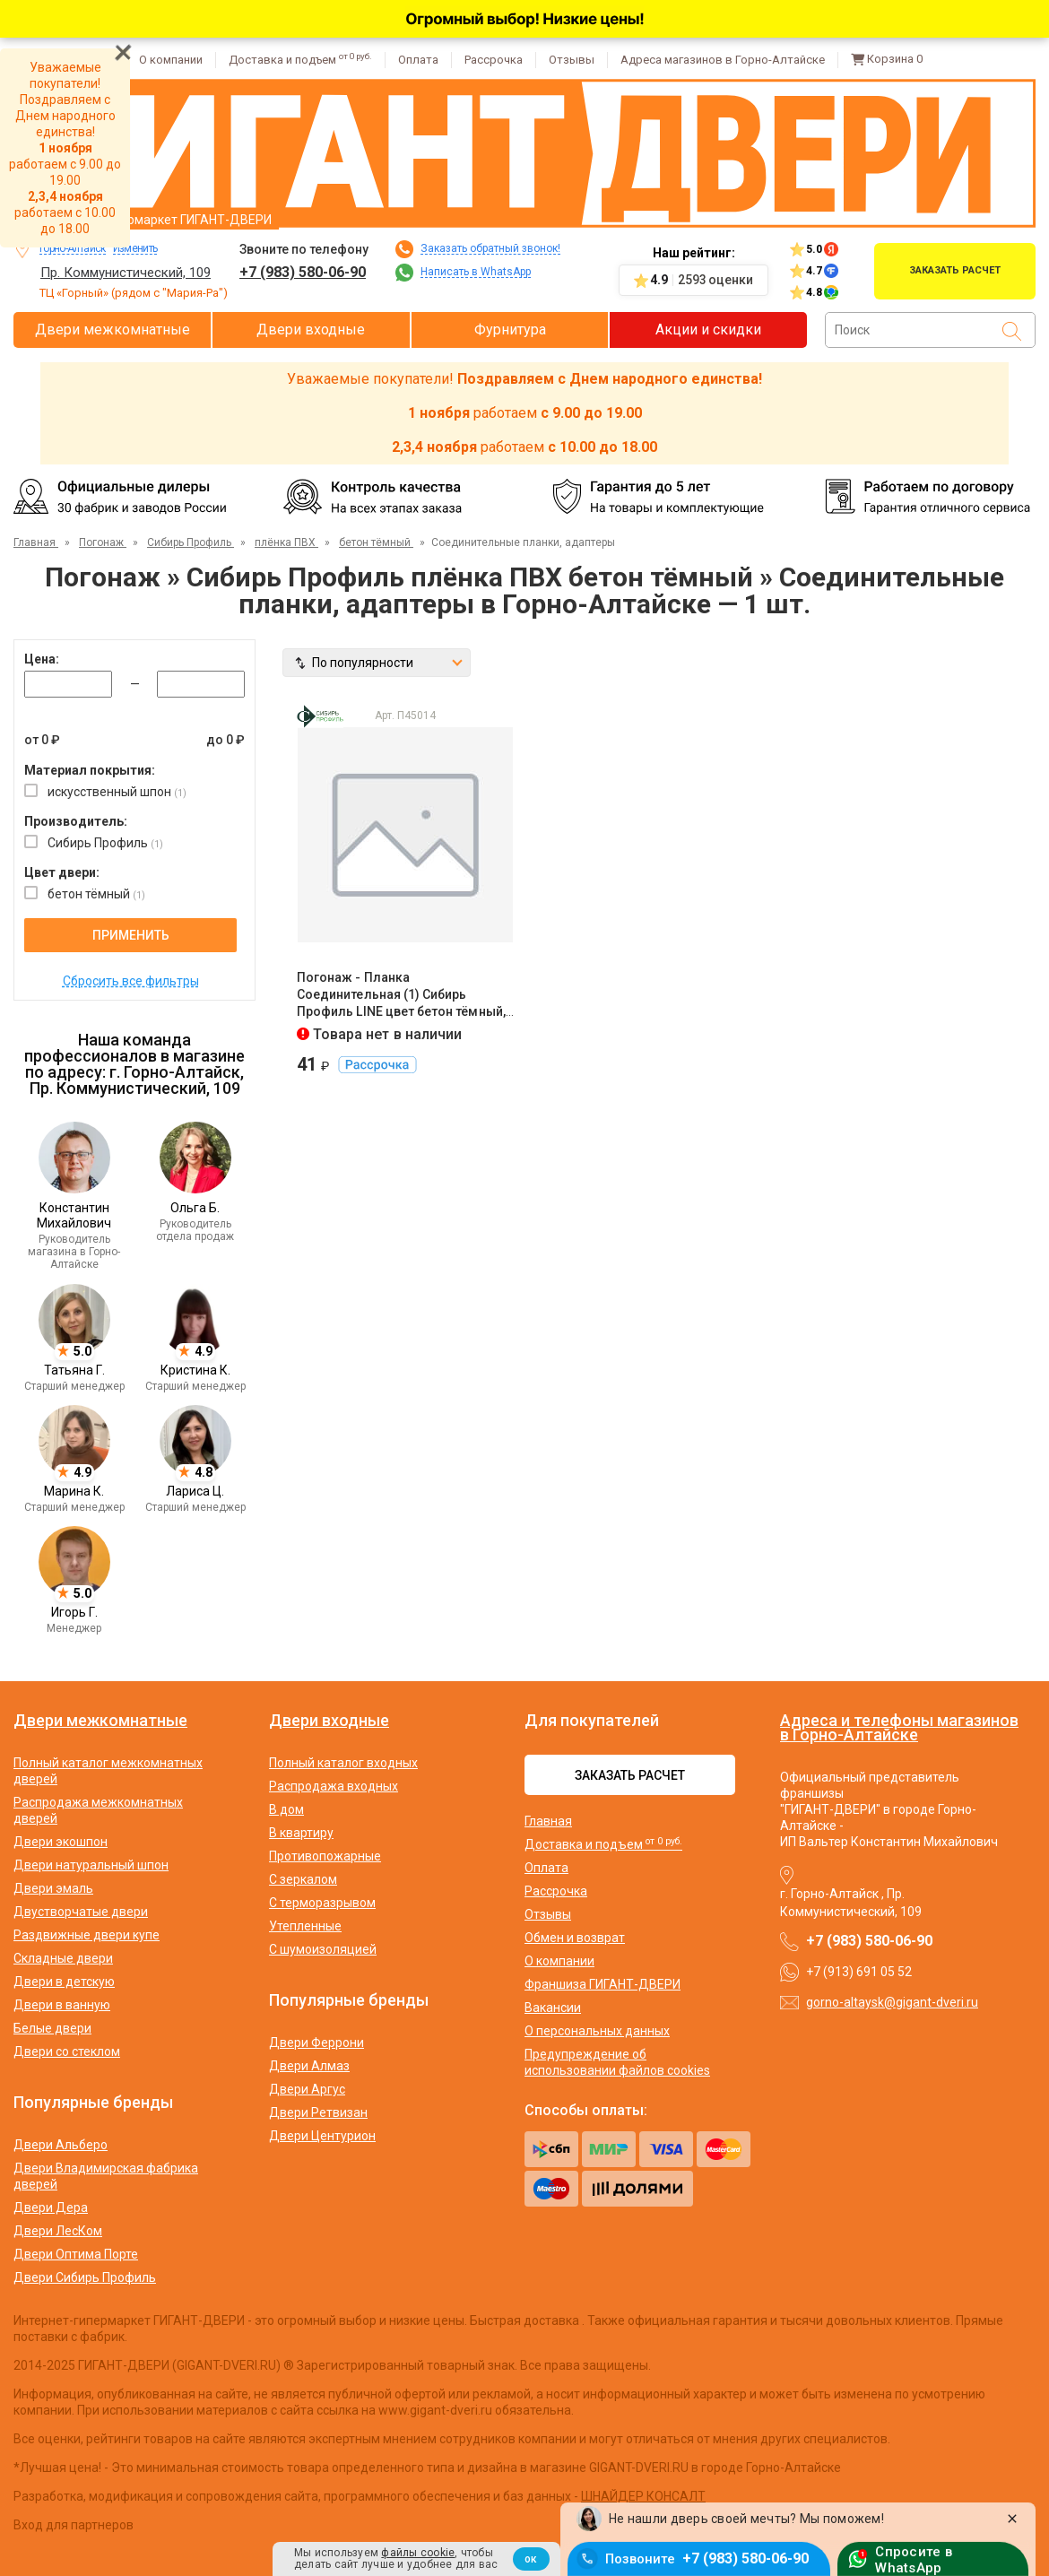  Describe the element at coordinates (418, 59) in the screenshot. I see `Оплата` at that location.